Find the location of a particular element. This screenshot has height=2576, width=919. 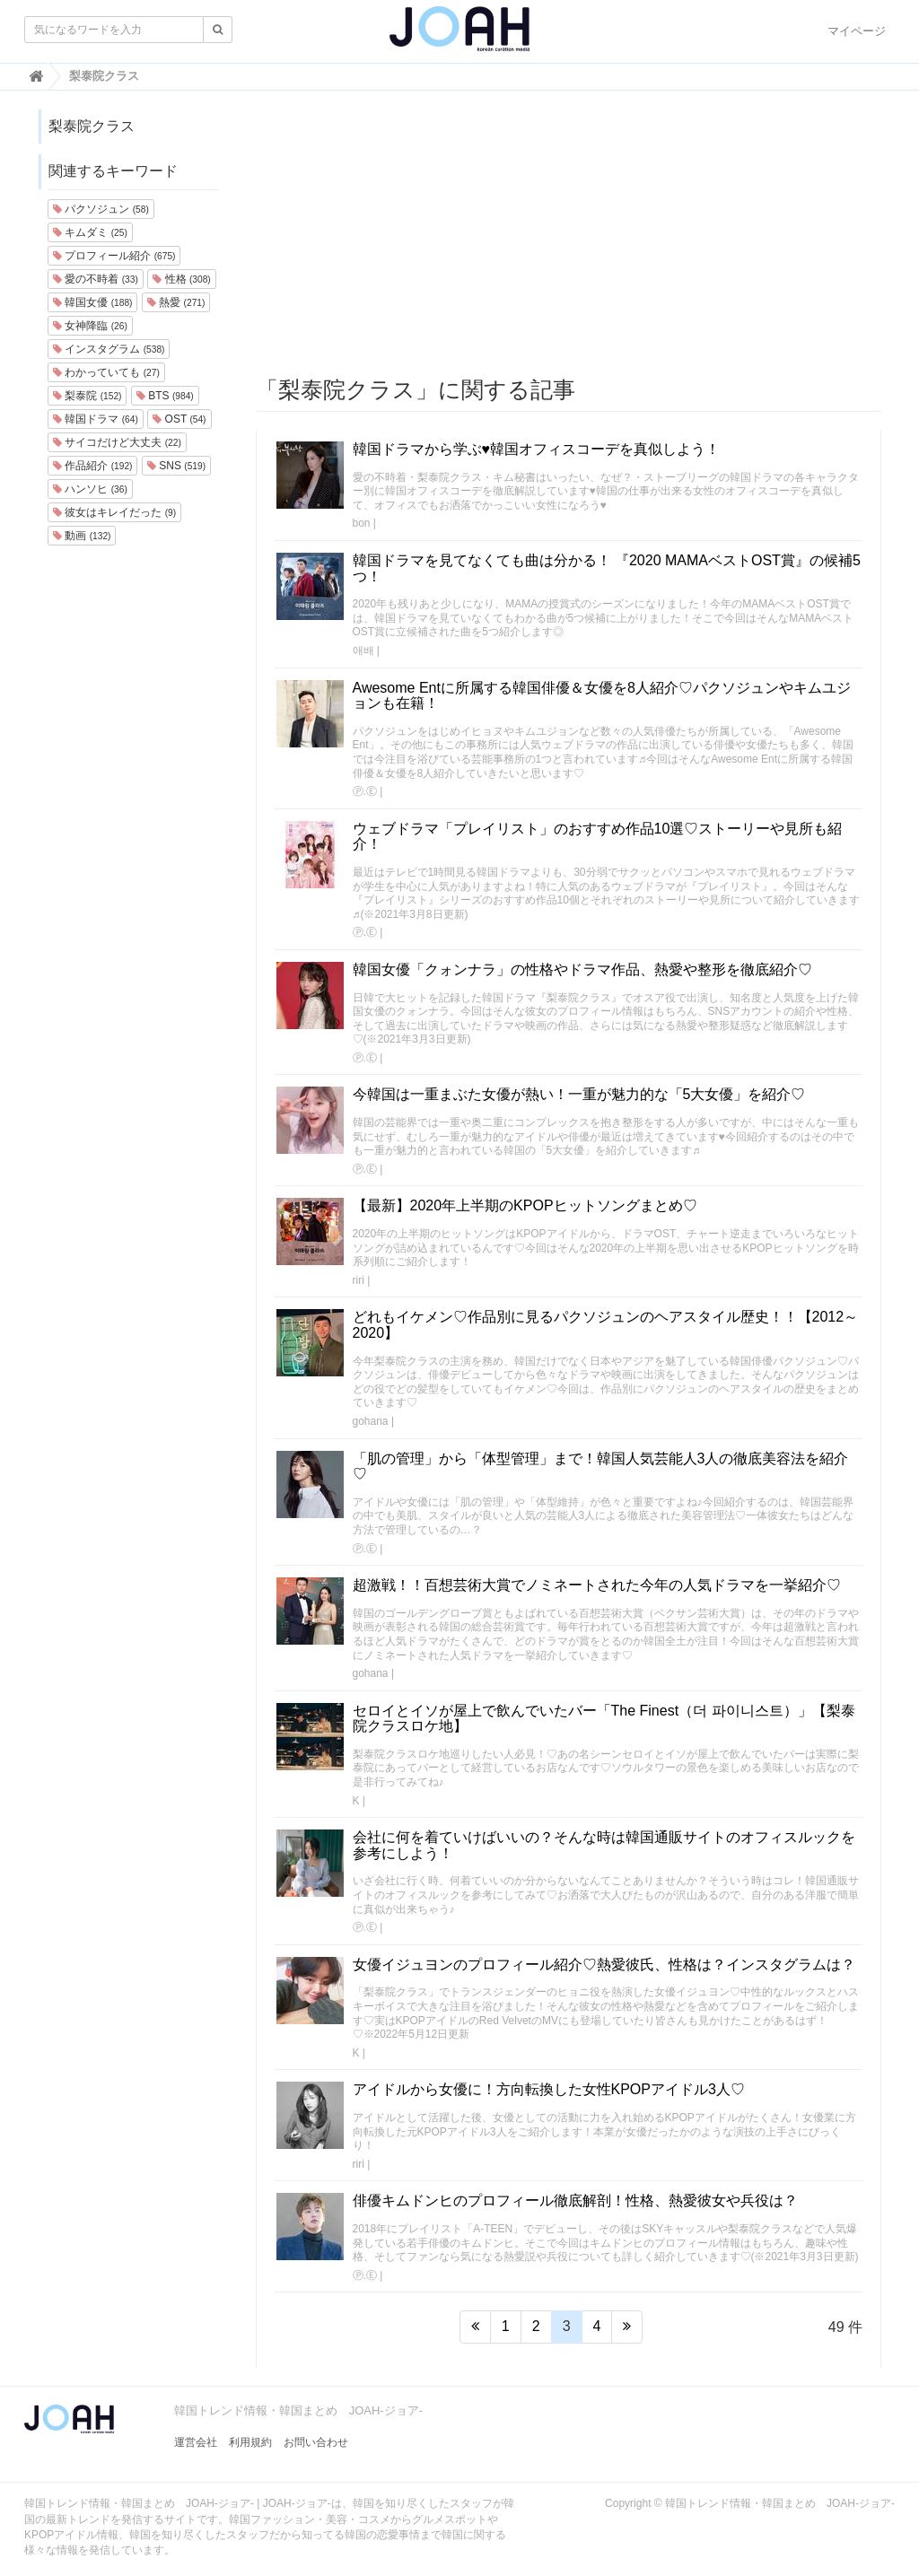

韓国ドラマ is located at coordinates (95, 419).